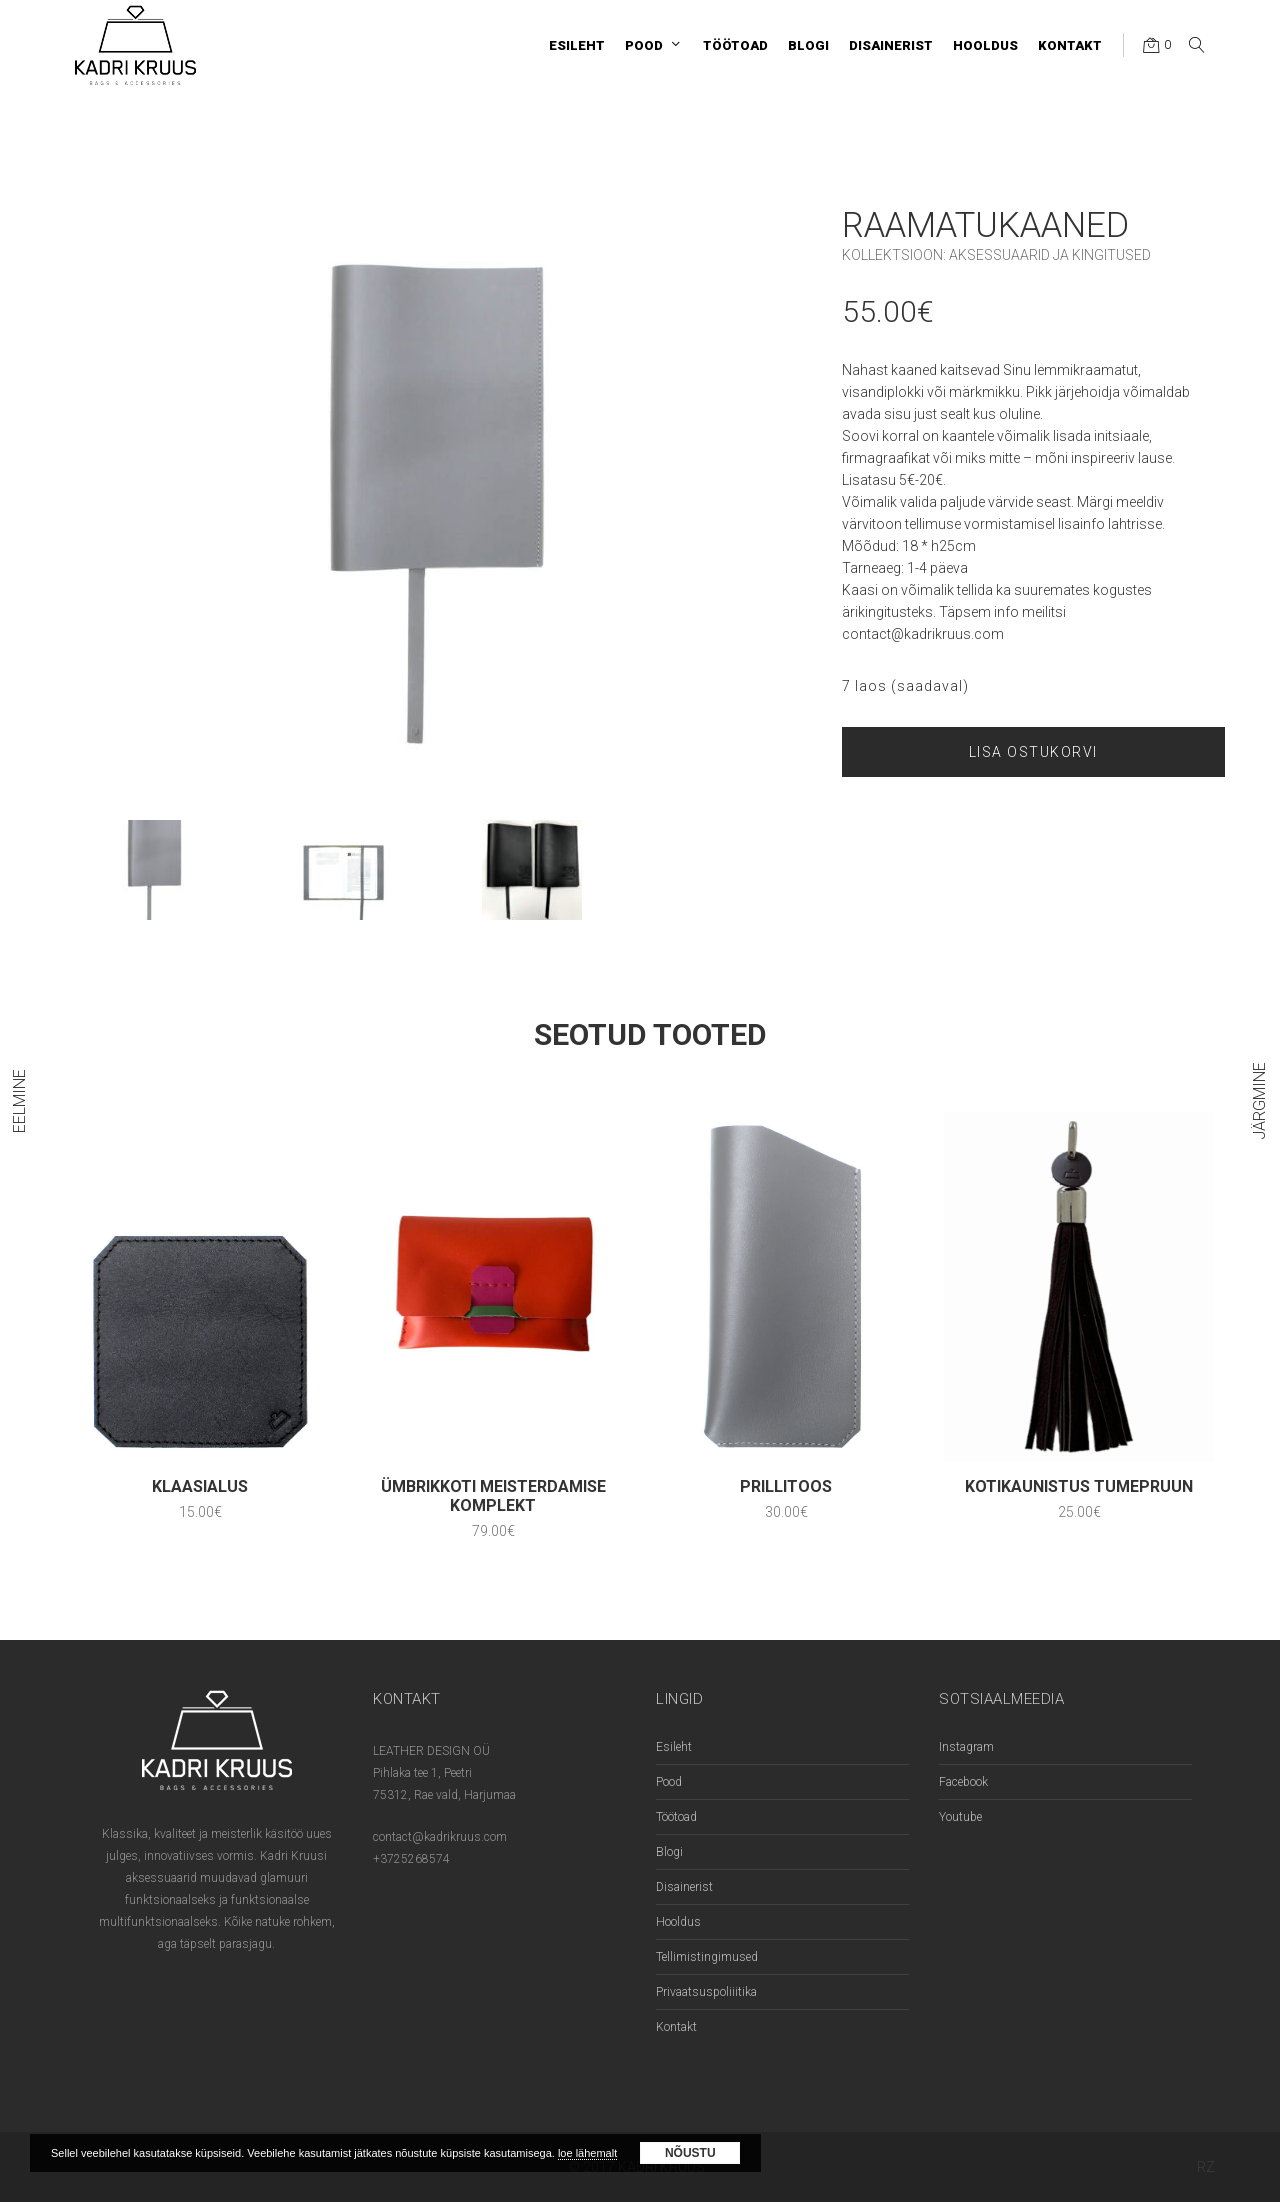  Describe the element at coordinates (1206, 2167) in the screenshot. I see `RZ` at that location.